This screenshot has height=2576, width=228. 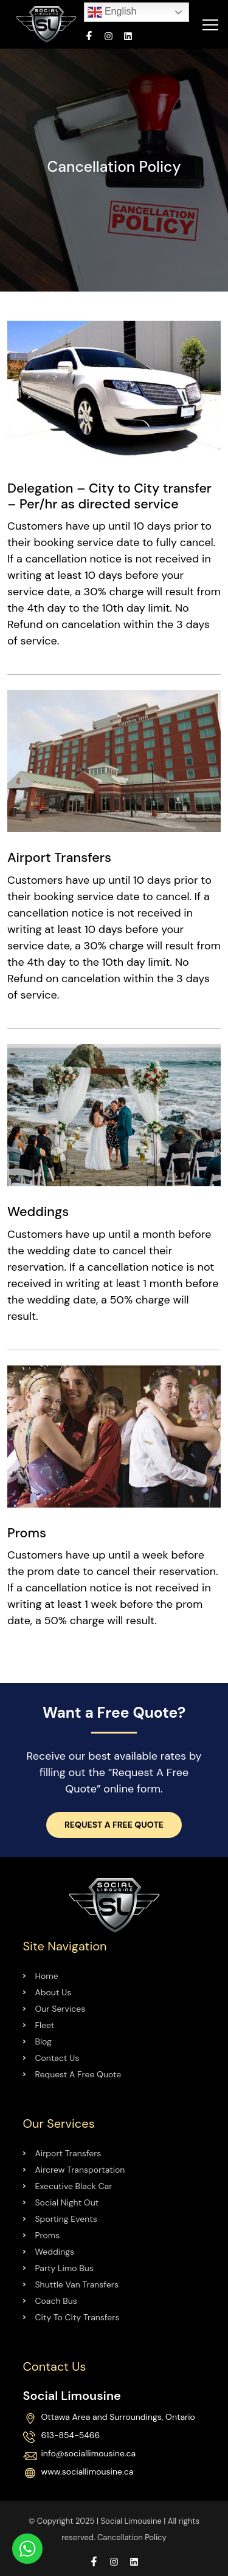 I want to click on Sporting Events, so click(x=66, y=2218).